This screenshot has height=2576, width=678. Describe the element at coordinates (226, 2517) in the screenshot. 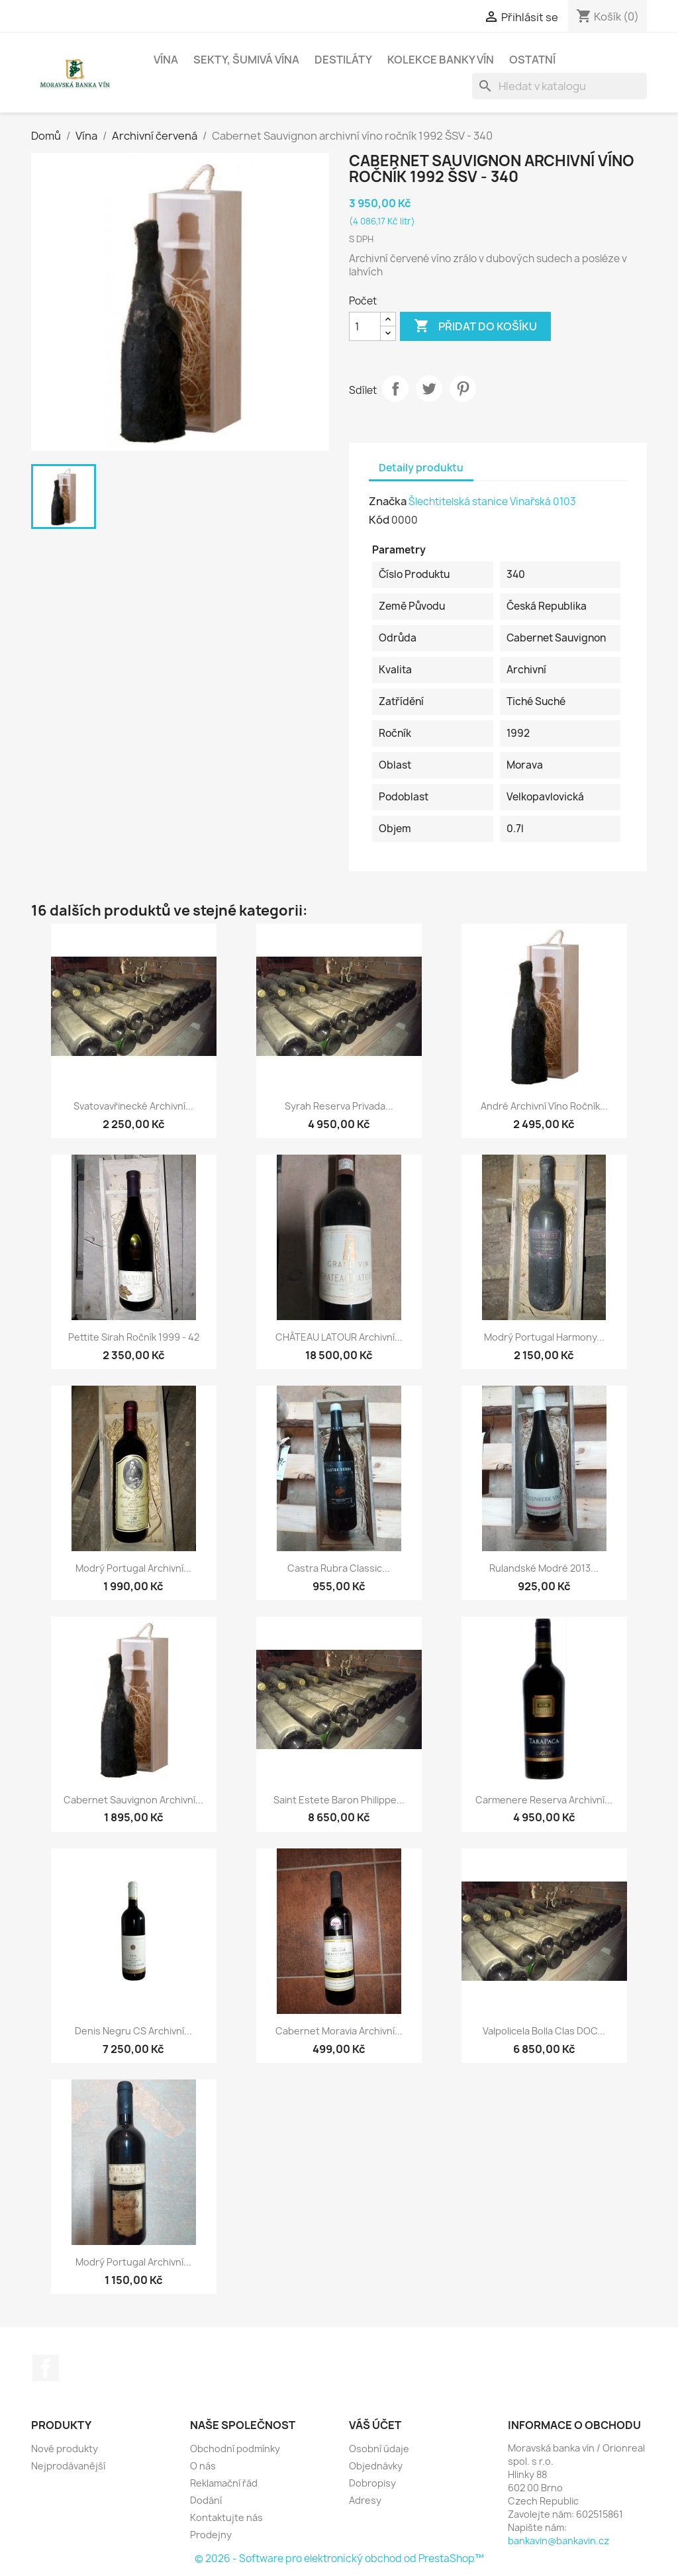

I see `Kontaktujte nás` at that location.